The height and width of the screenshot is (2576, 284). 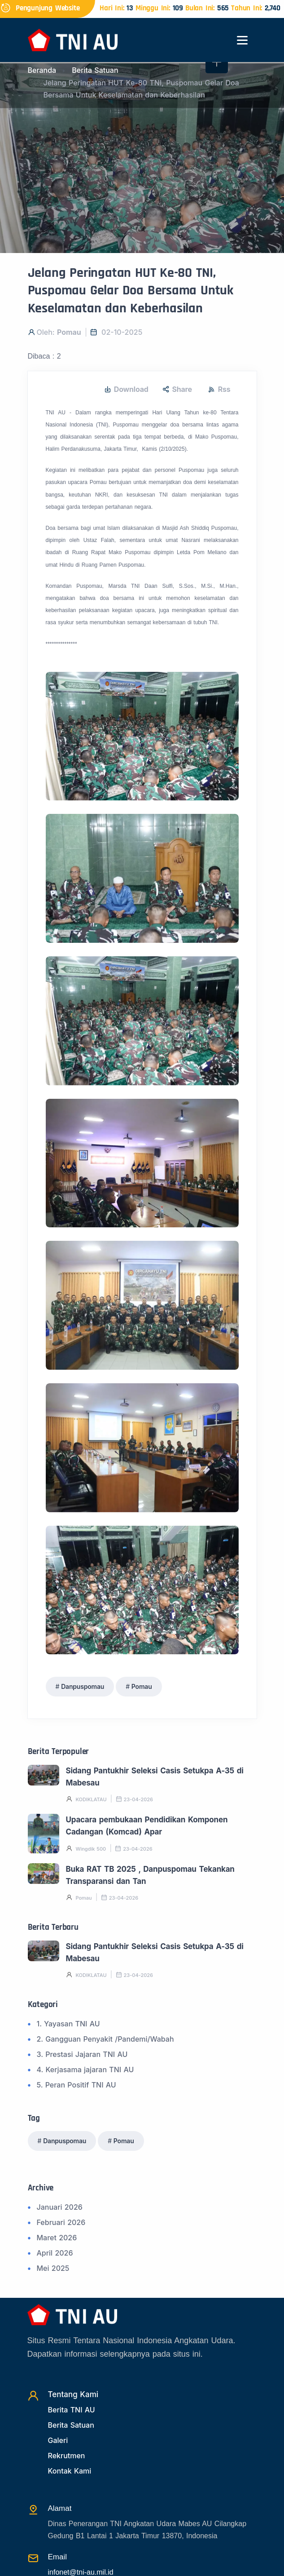 What do you see at coordinates (82, 2054) in the screenshot?
I see `3. Prestasi Jajaran TNI AU` at bounding box center [82, 2054].